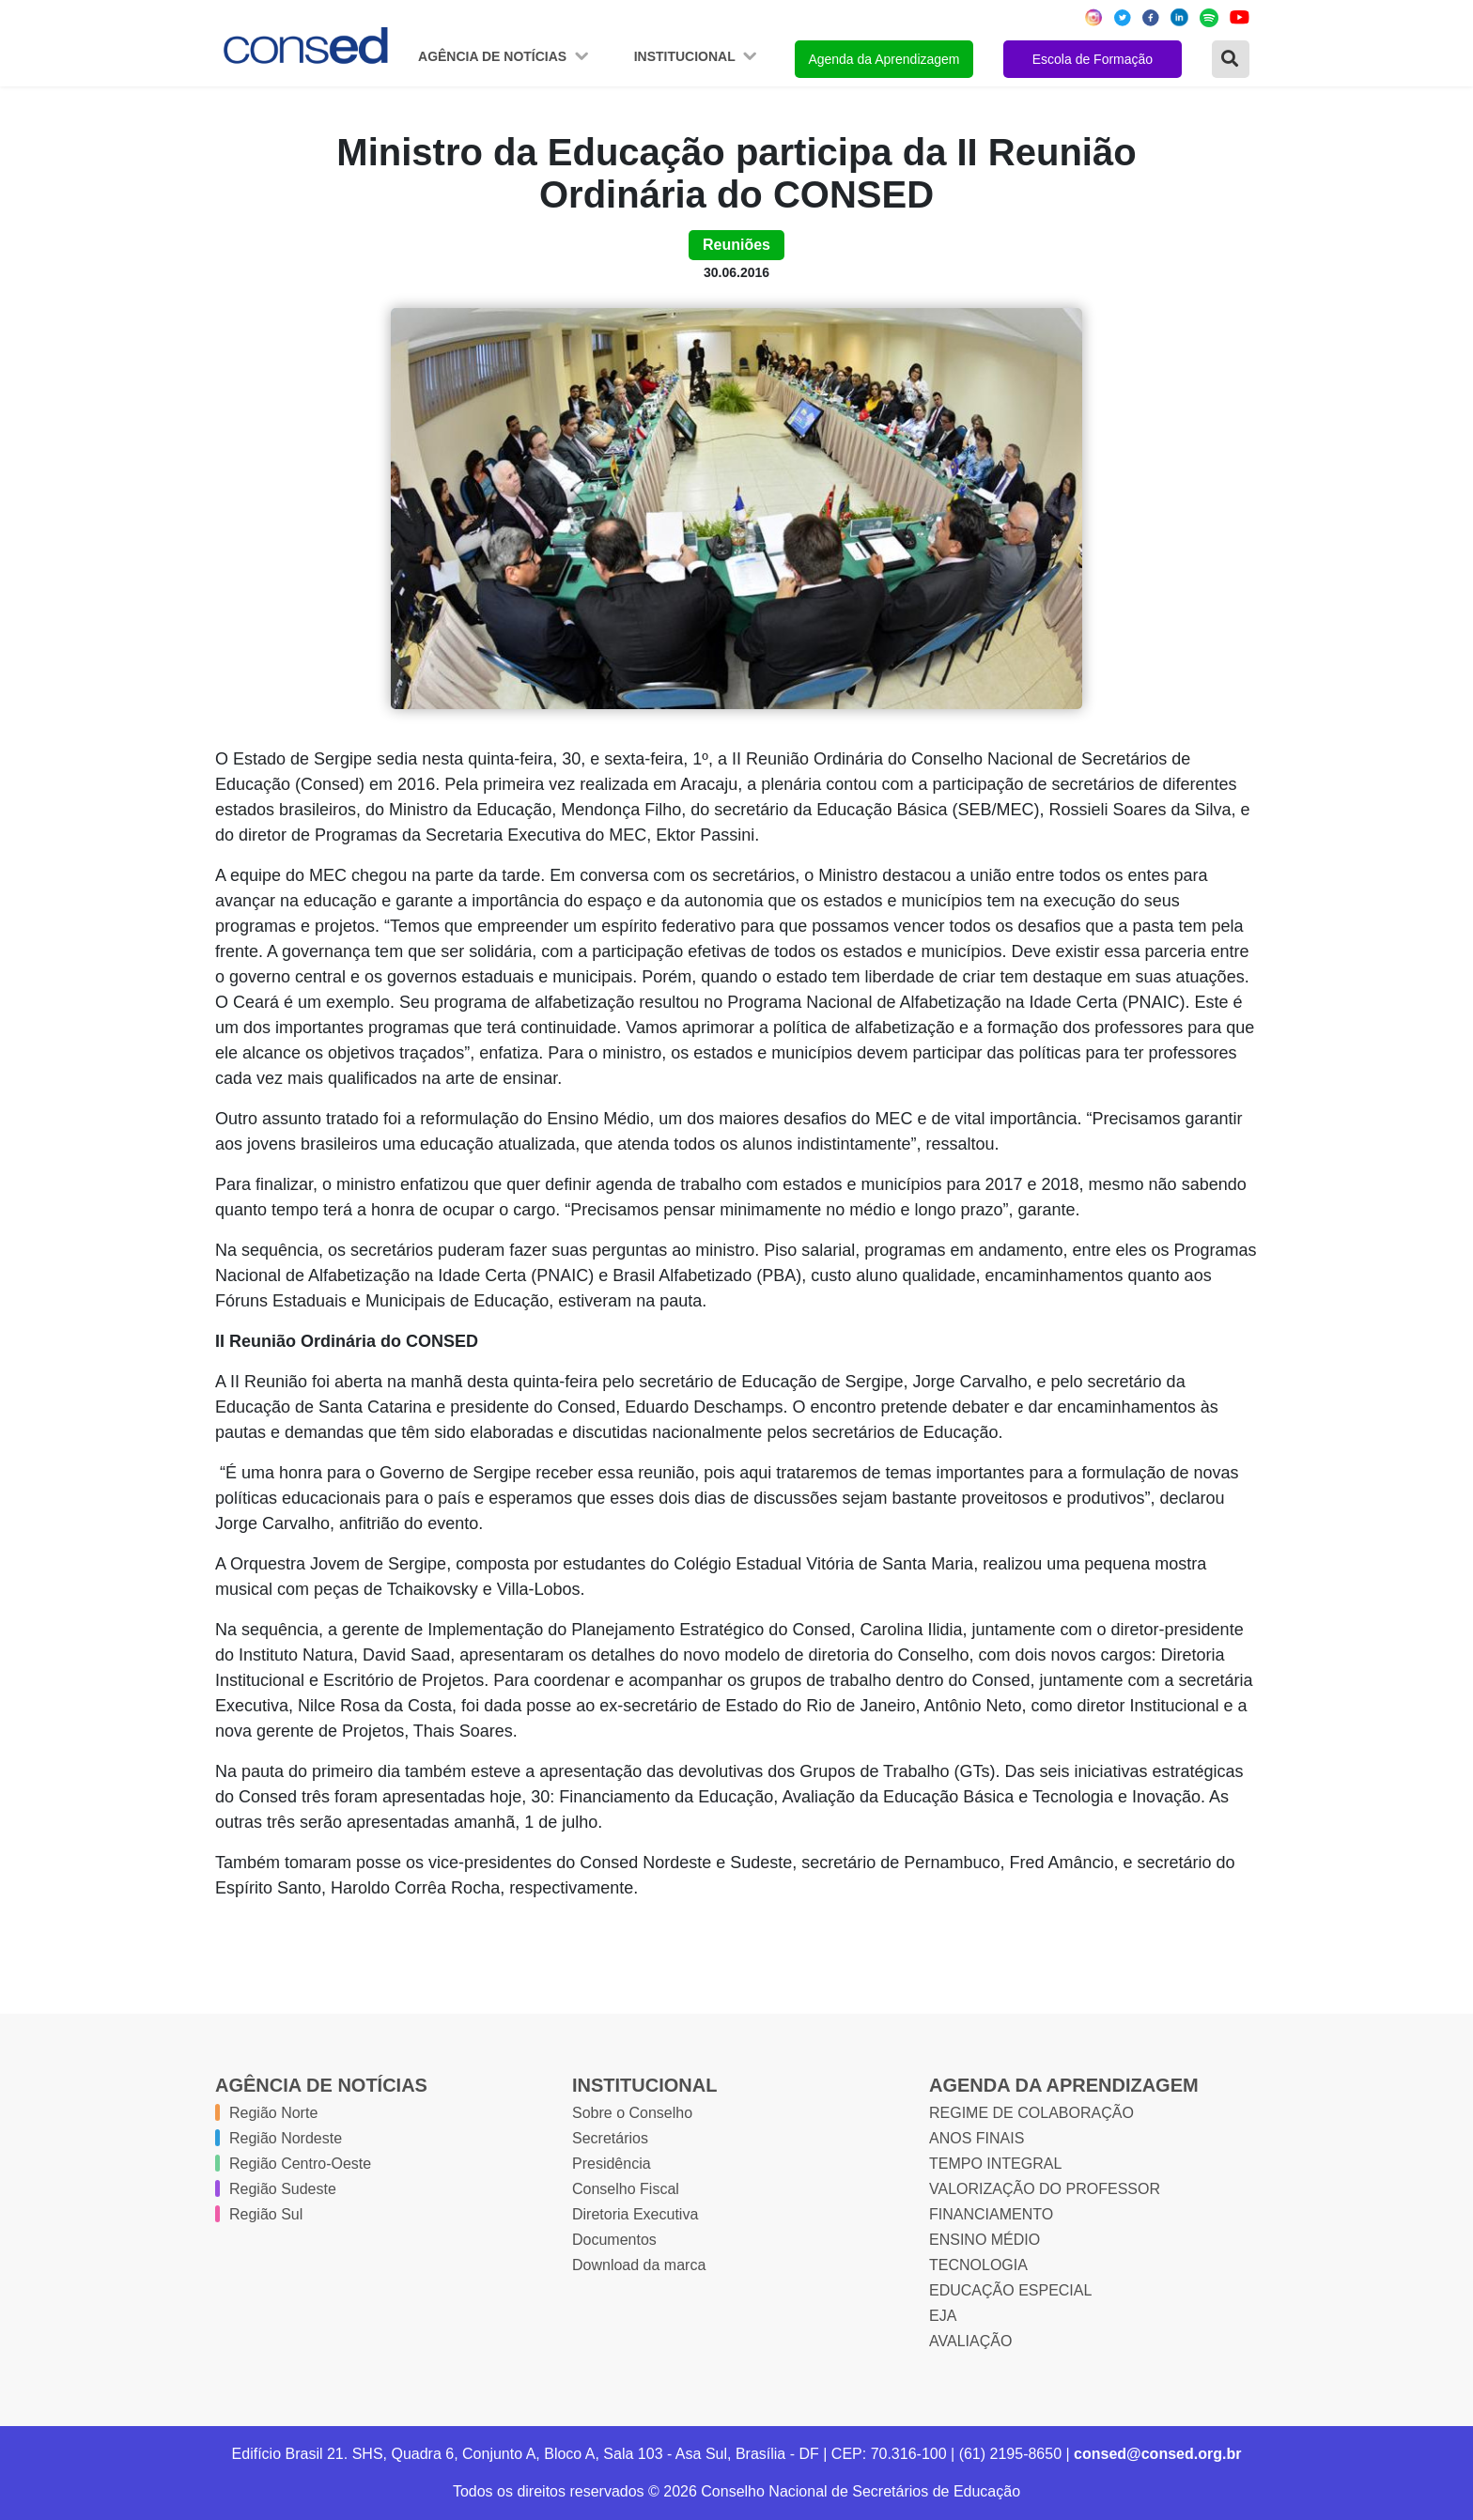  Describe the element at coordinates (635, 2214) in the screenshot. I see `Diretoria Executiva` at that location.